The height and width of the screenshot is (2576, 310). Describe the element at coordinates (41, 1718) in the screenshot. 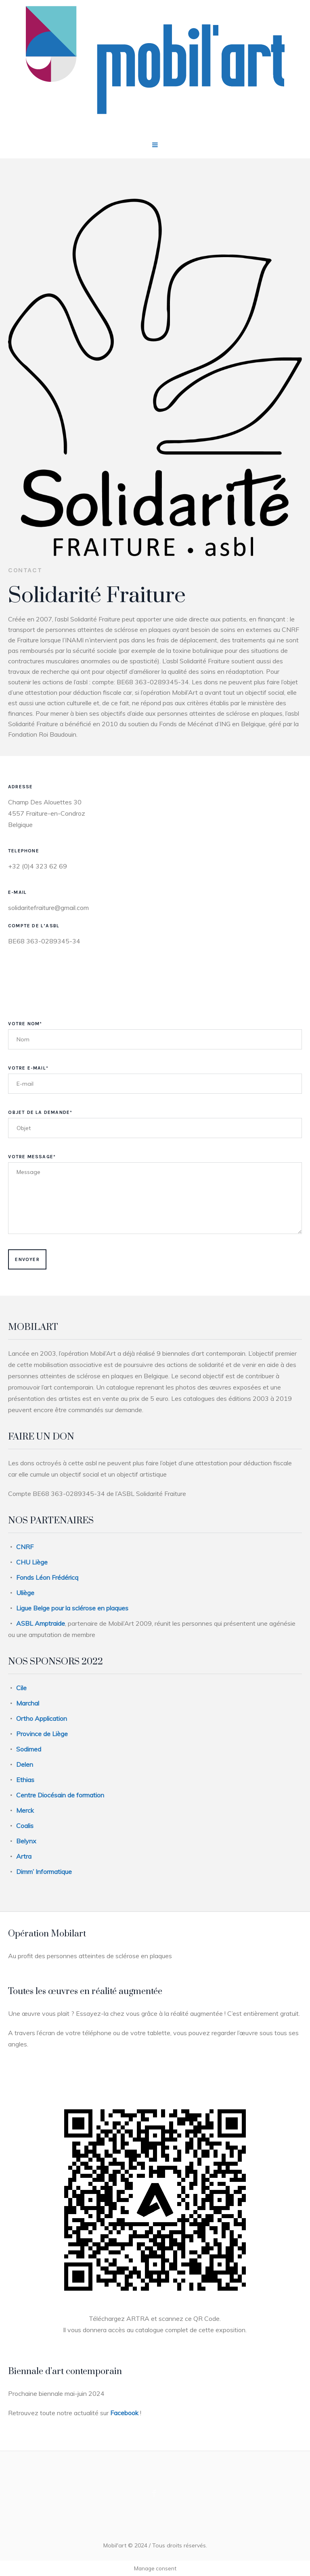

I see `Ortho Application` at that location.